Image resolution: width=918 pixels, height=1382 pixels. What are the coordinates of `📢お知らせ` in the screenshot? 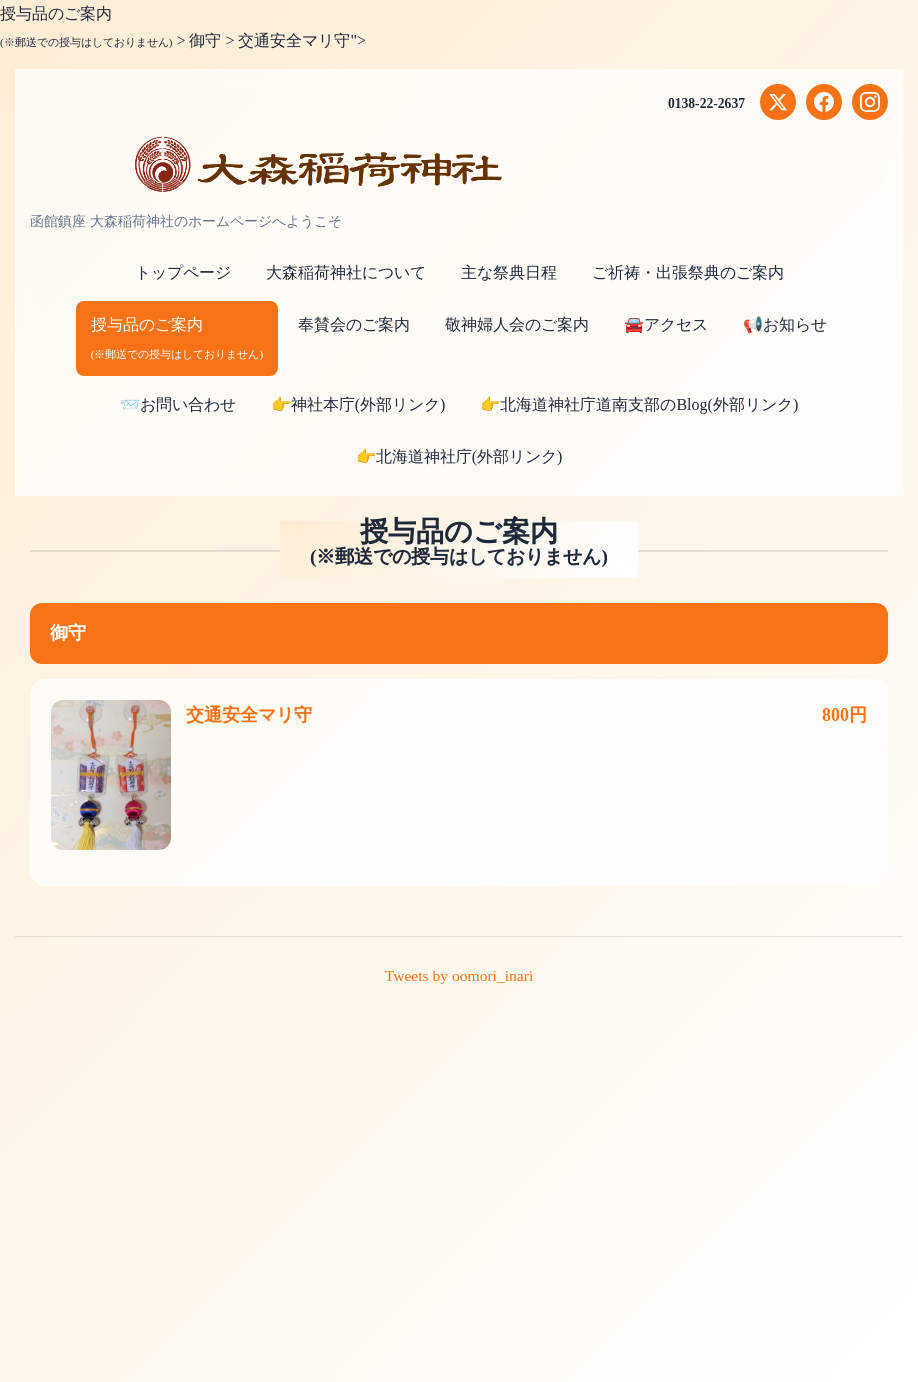 It's located at (785, 324).